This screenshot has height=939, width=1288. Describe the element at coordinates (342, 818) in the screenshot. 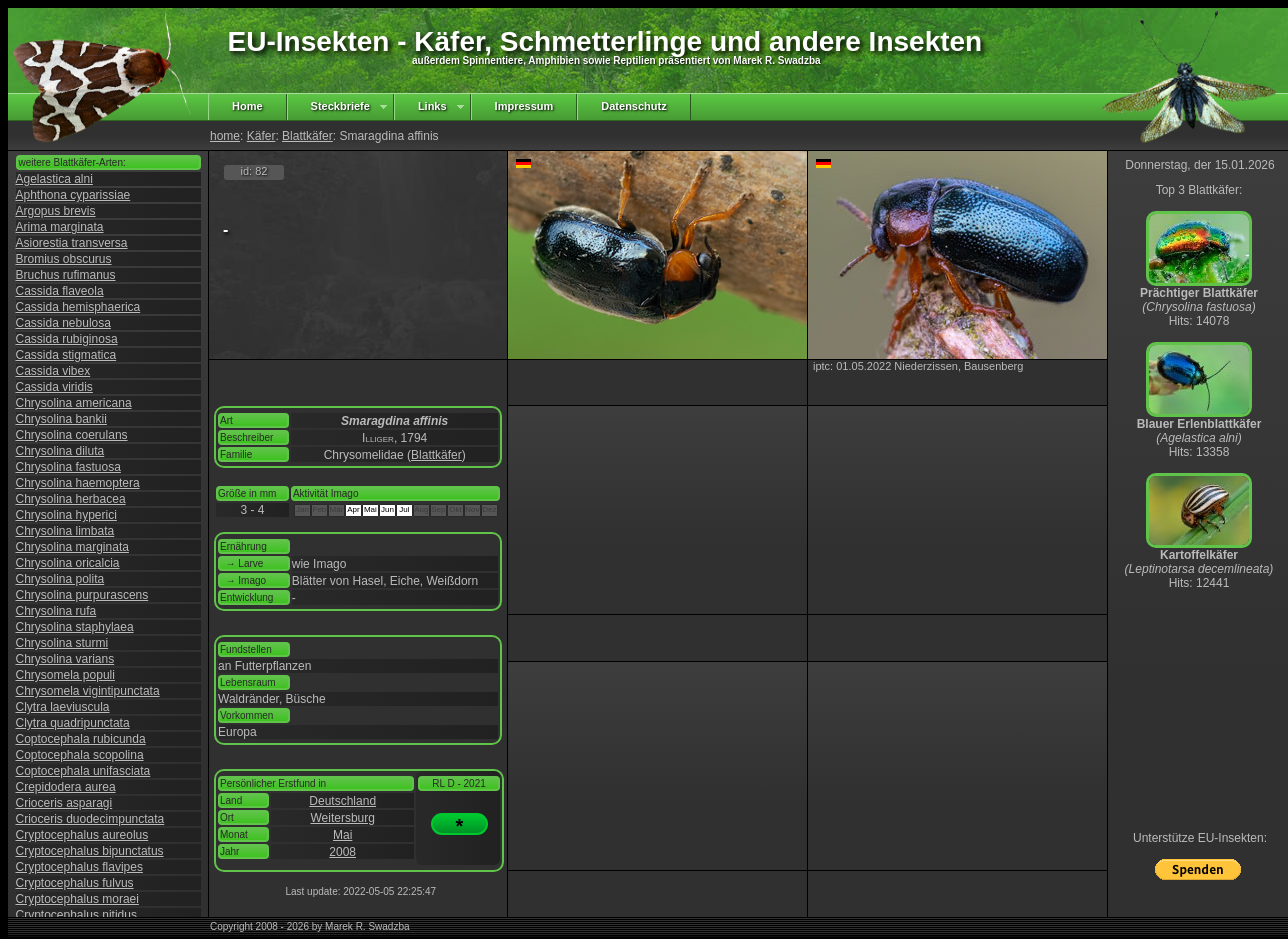

I see `Weitersburg` at that location.